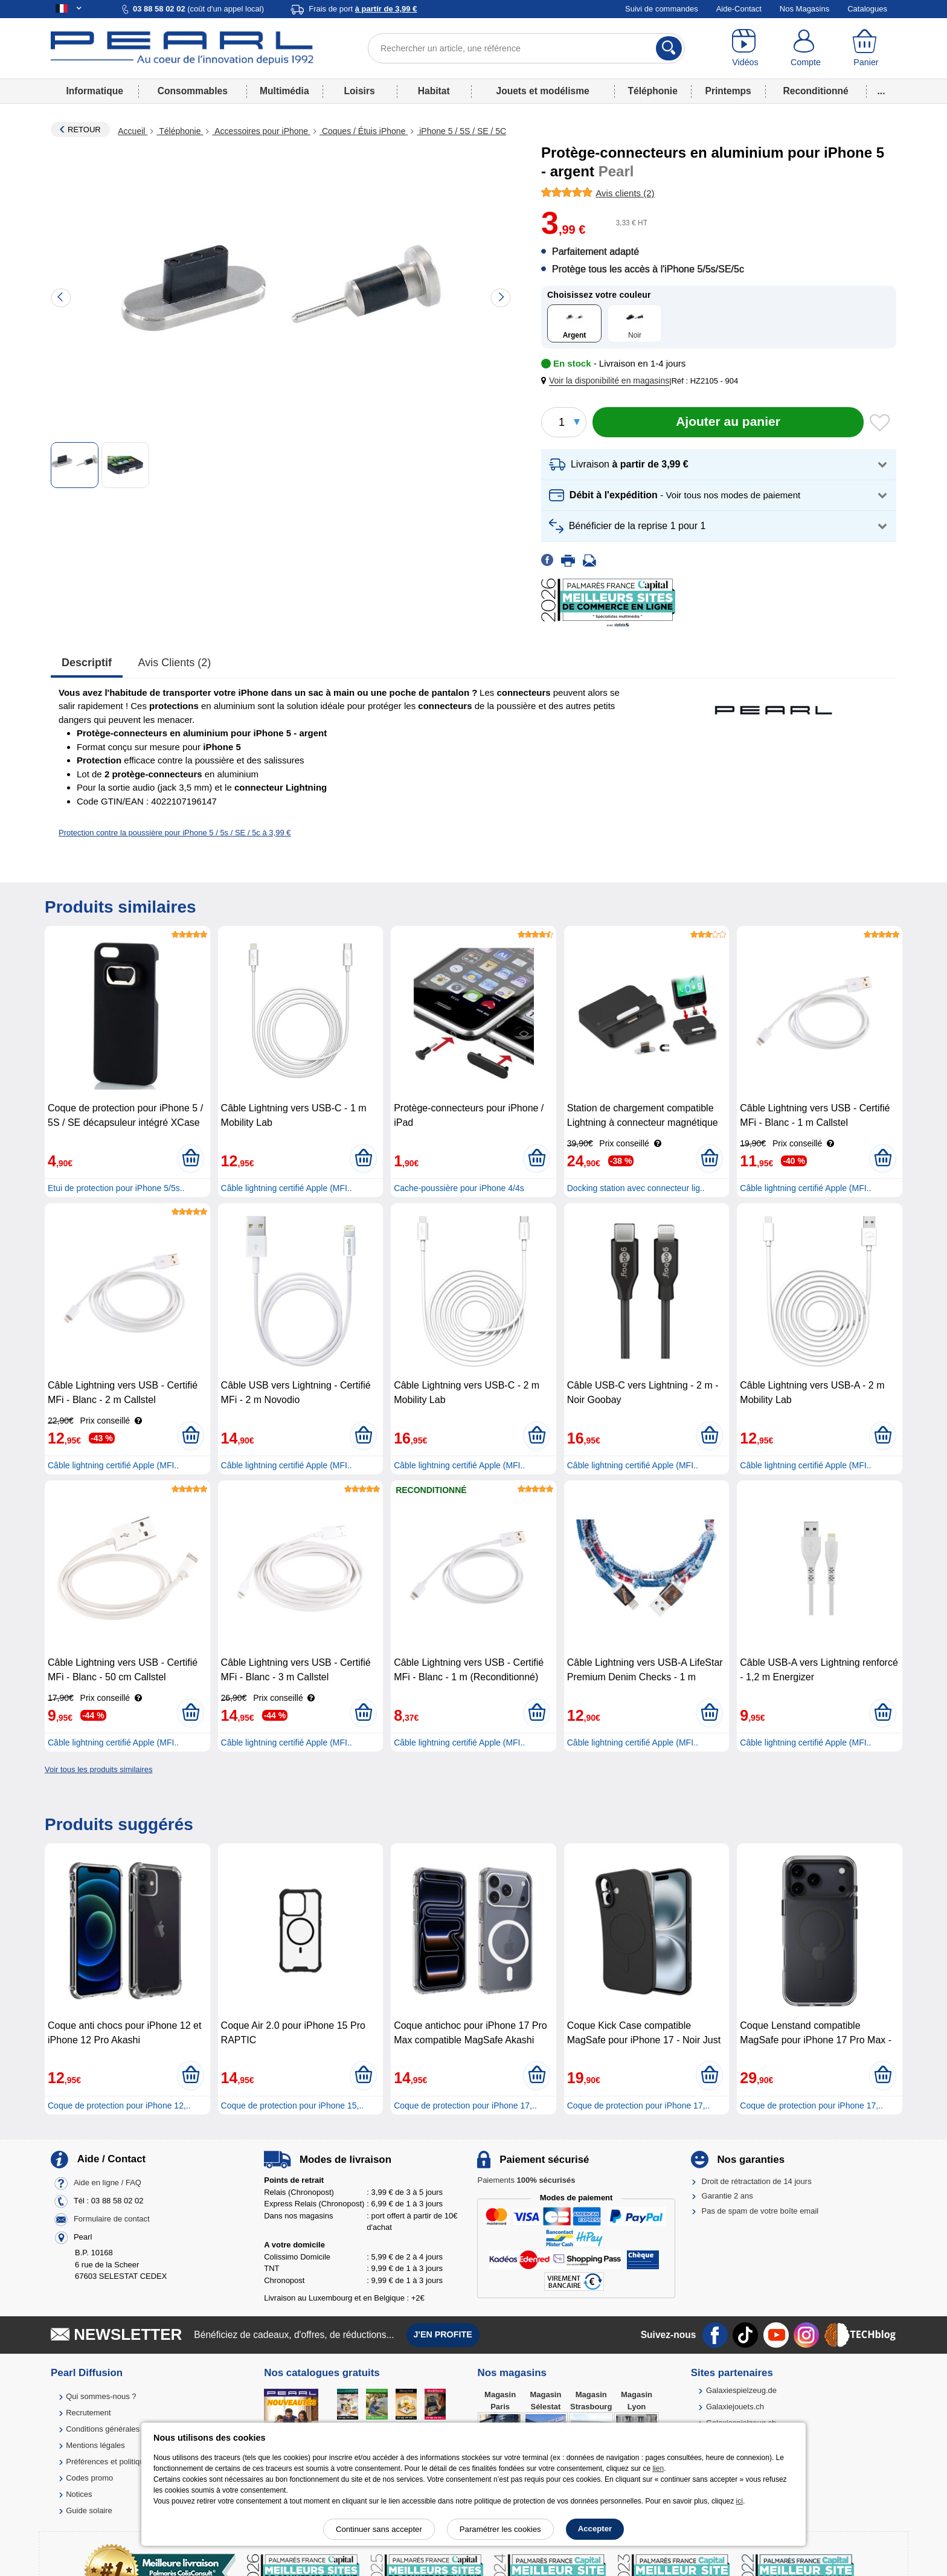 This screenshot has width=947, height=2576. What do you see at coordinates (739, 8) in the screenshot?
I see `Aide-Contact` at bounding box center [739, 8].